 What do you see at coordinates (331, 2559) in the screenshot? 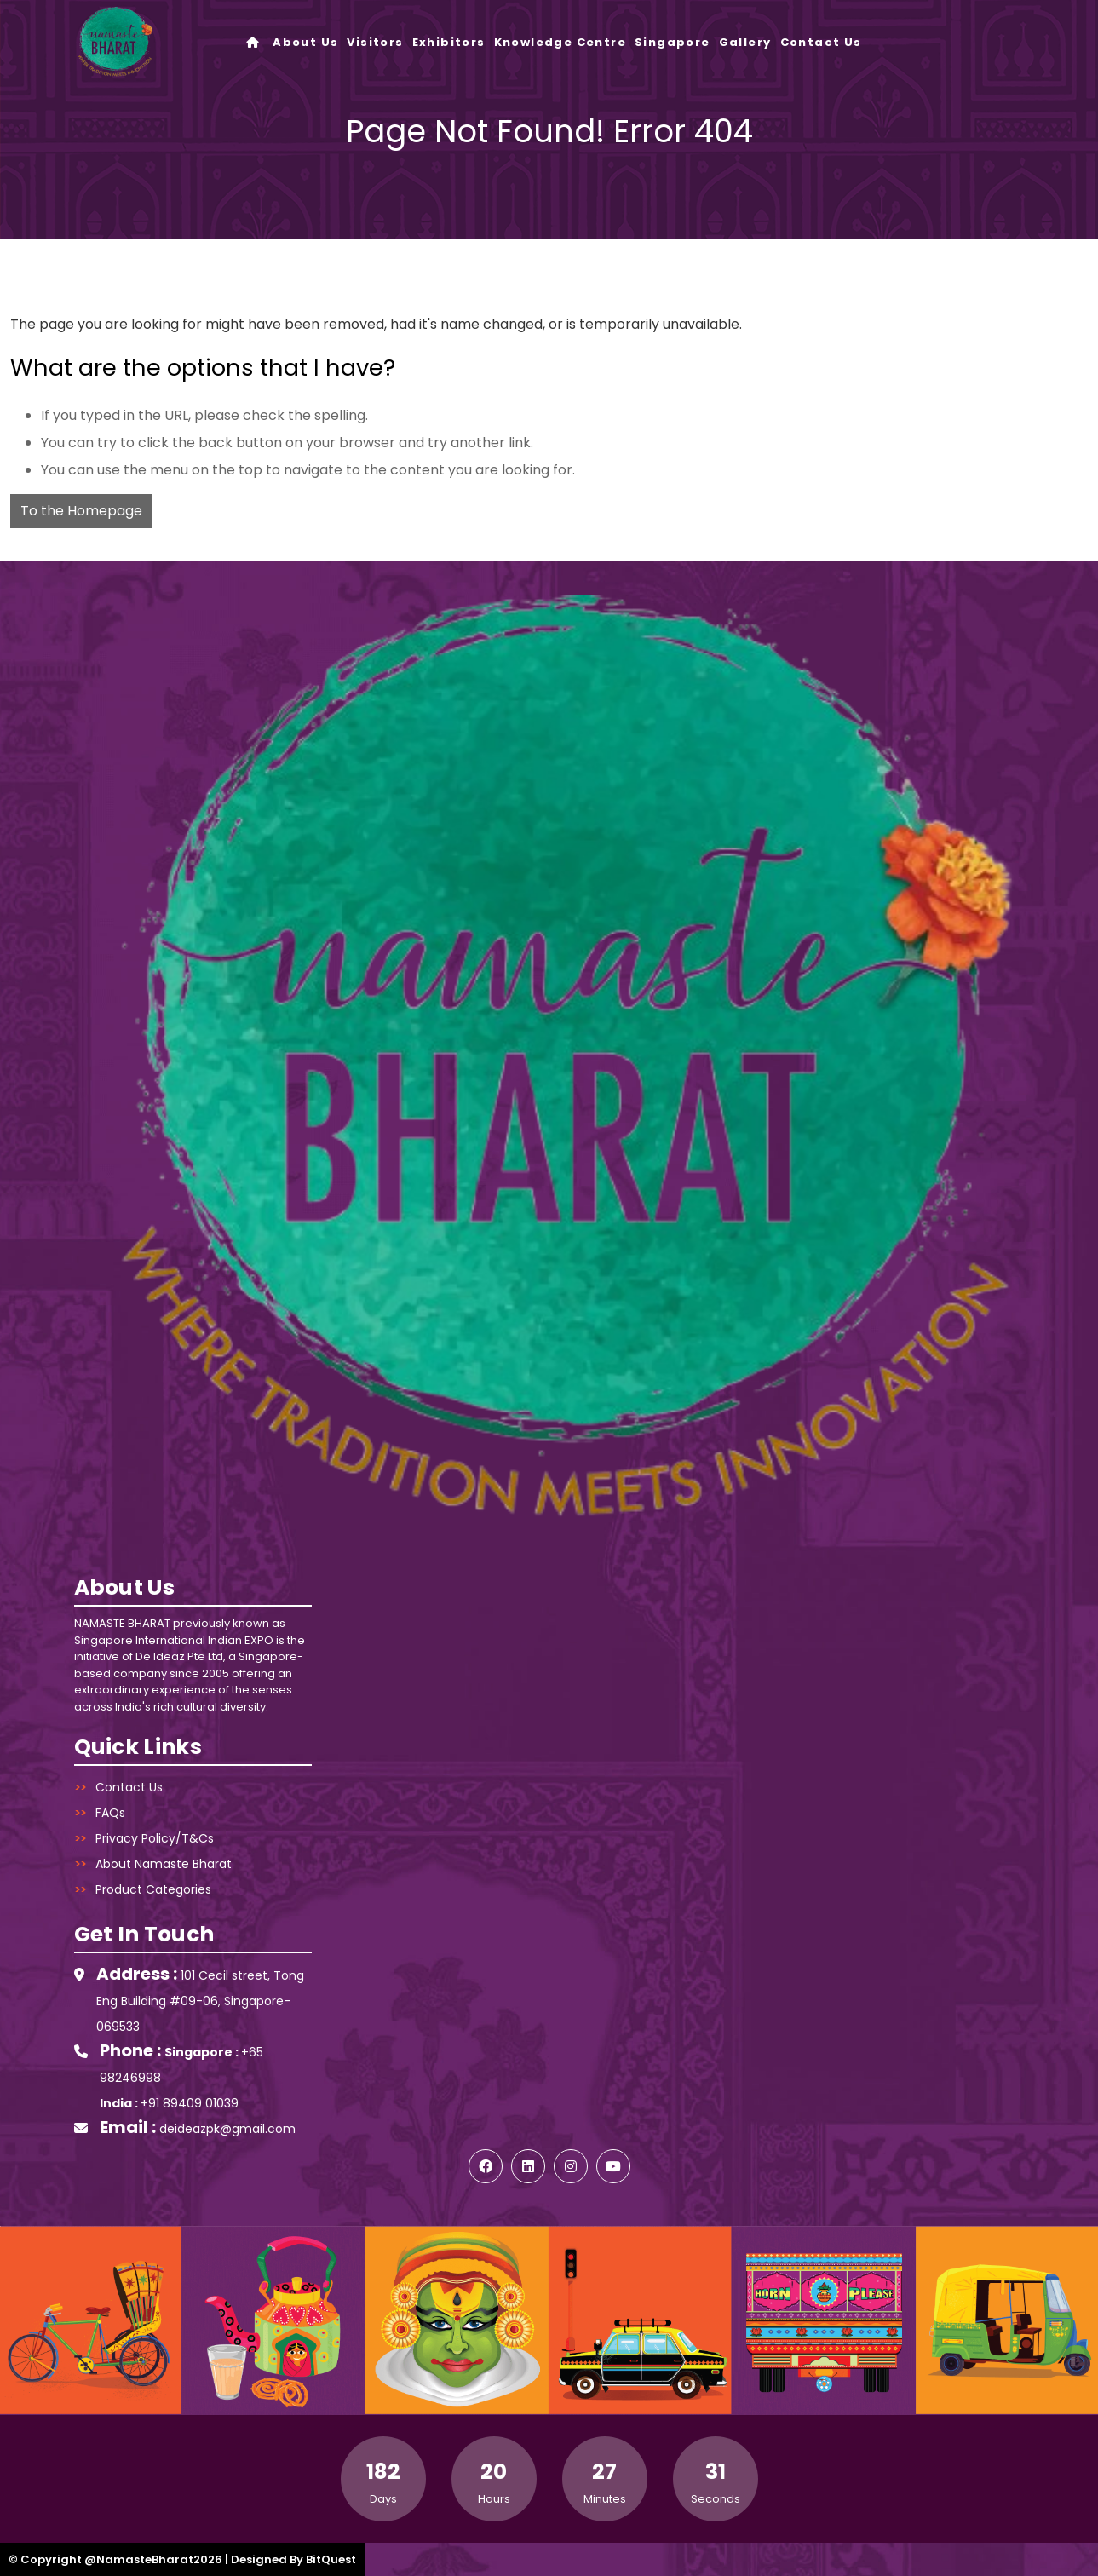
I see `BitQuest` at bounding box center [331, 2559].